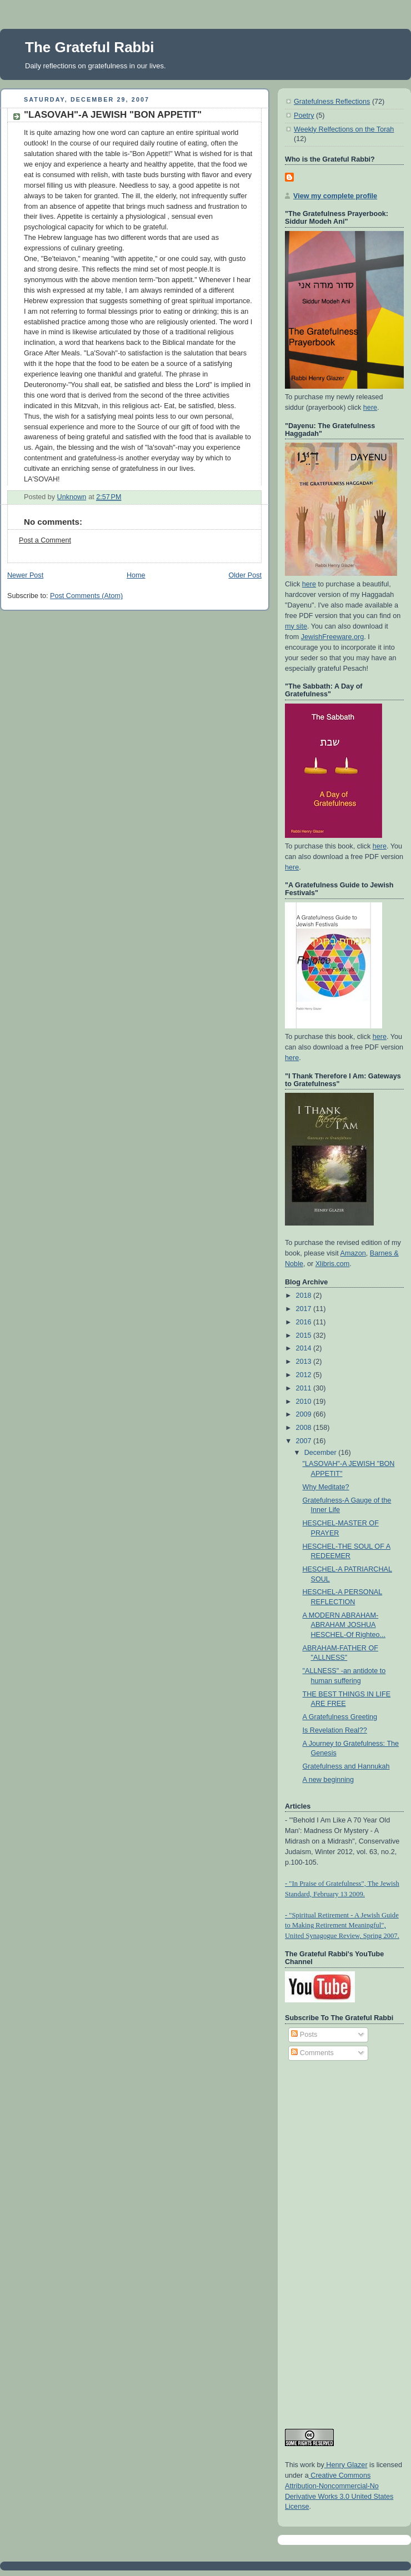  I want to click on Post a Comment, so click(45, 540).